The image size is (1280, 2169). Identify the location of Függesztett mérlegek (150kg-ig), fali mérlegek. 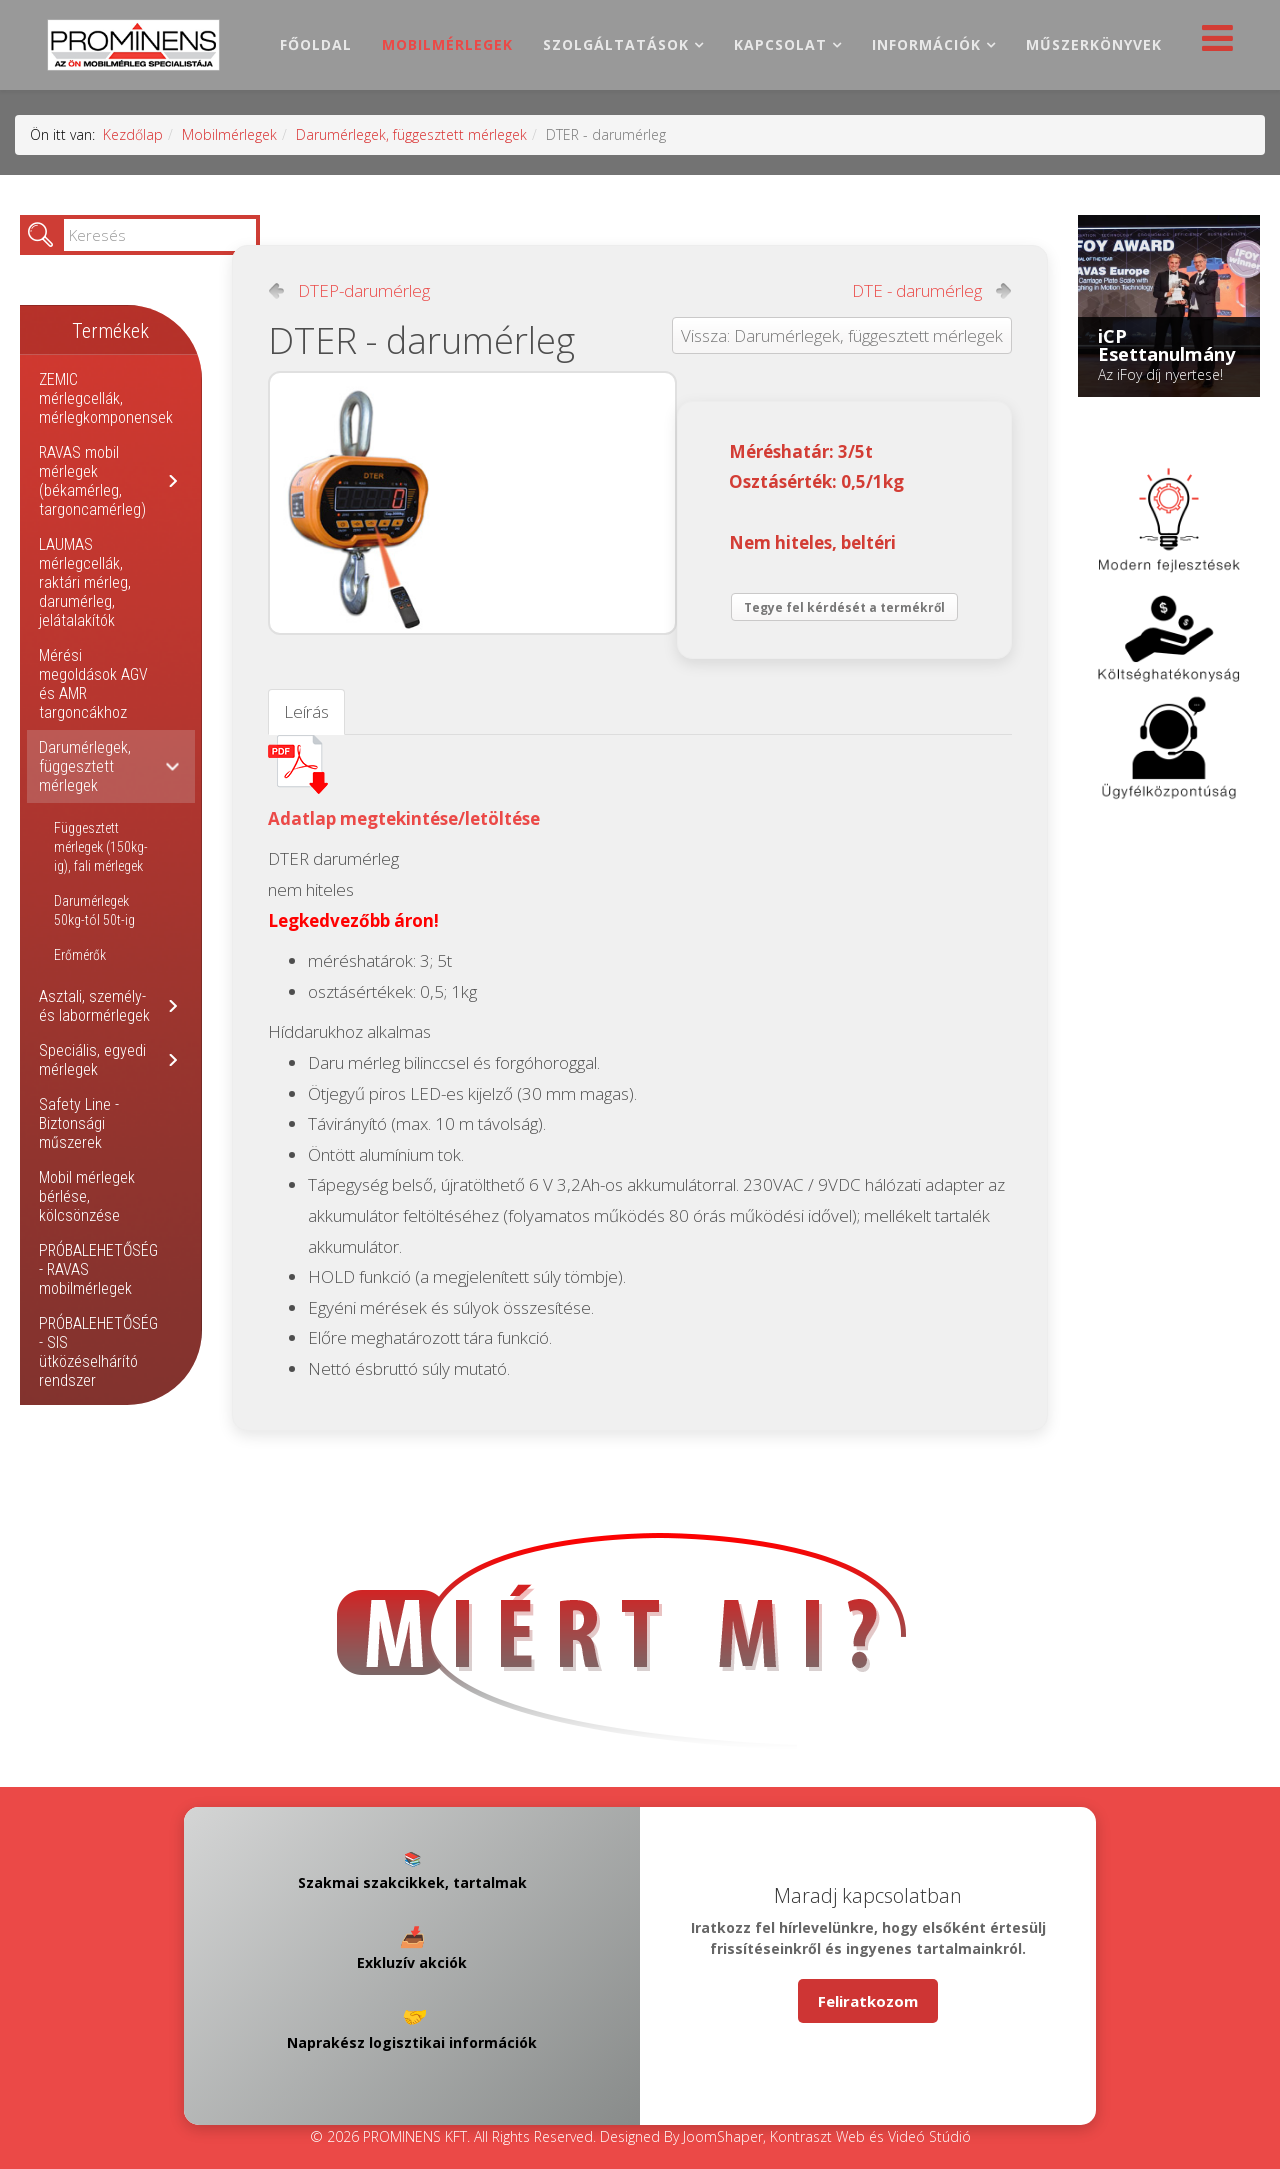
(101, 847).